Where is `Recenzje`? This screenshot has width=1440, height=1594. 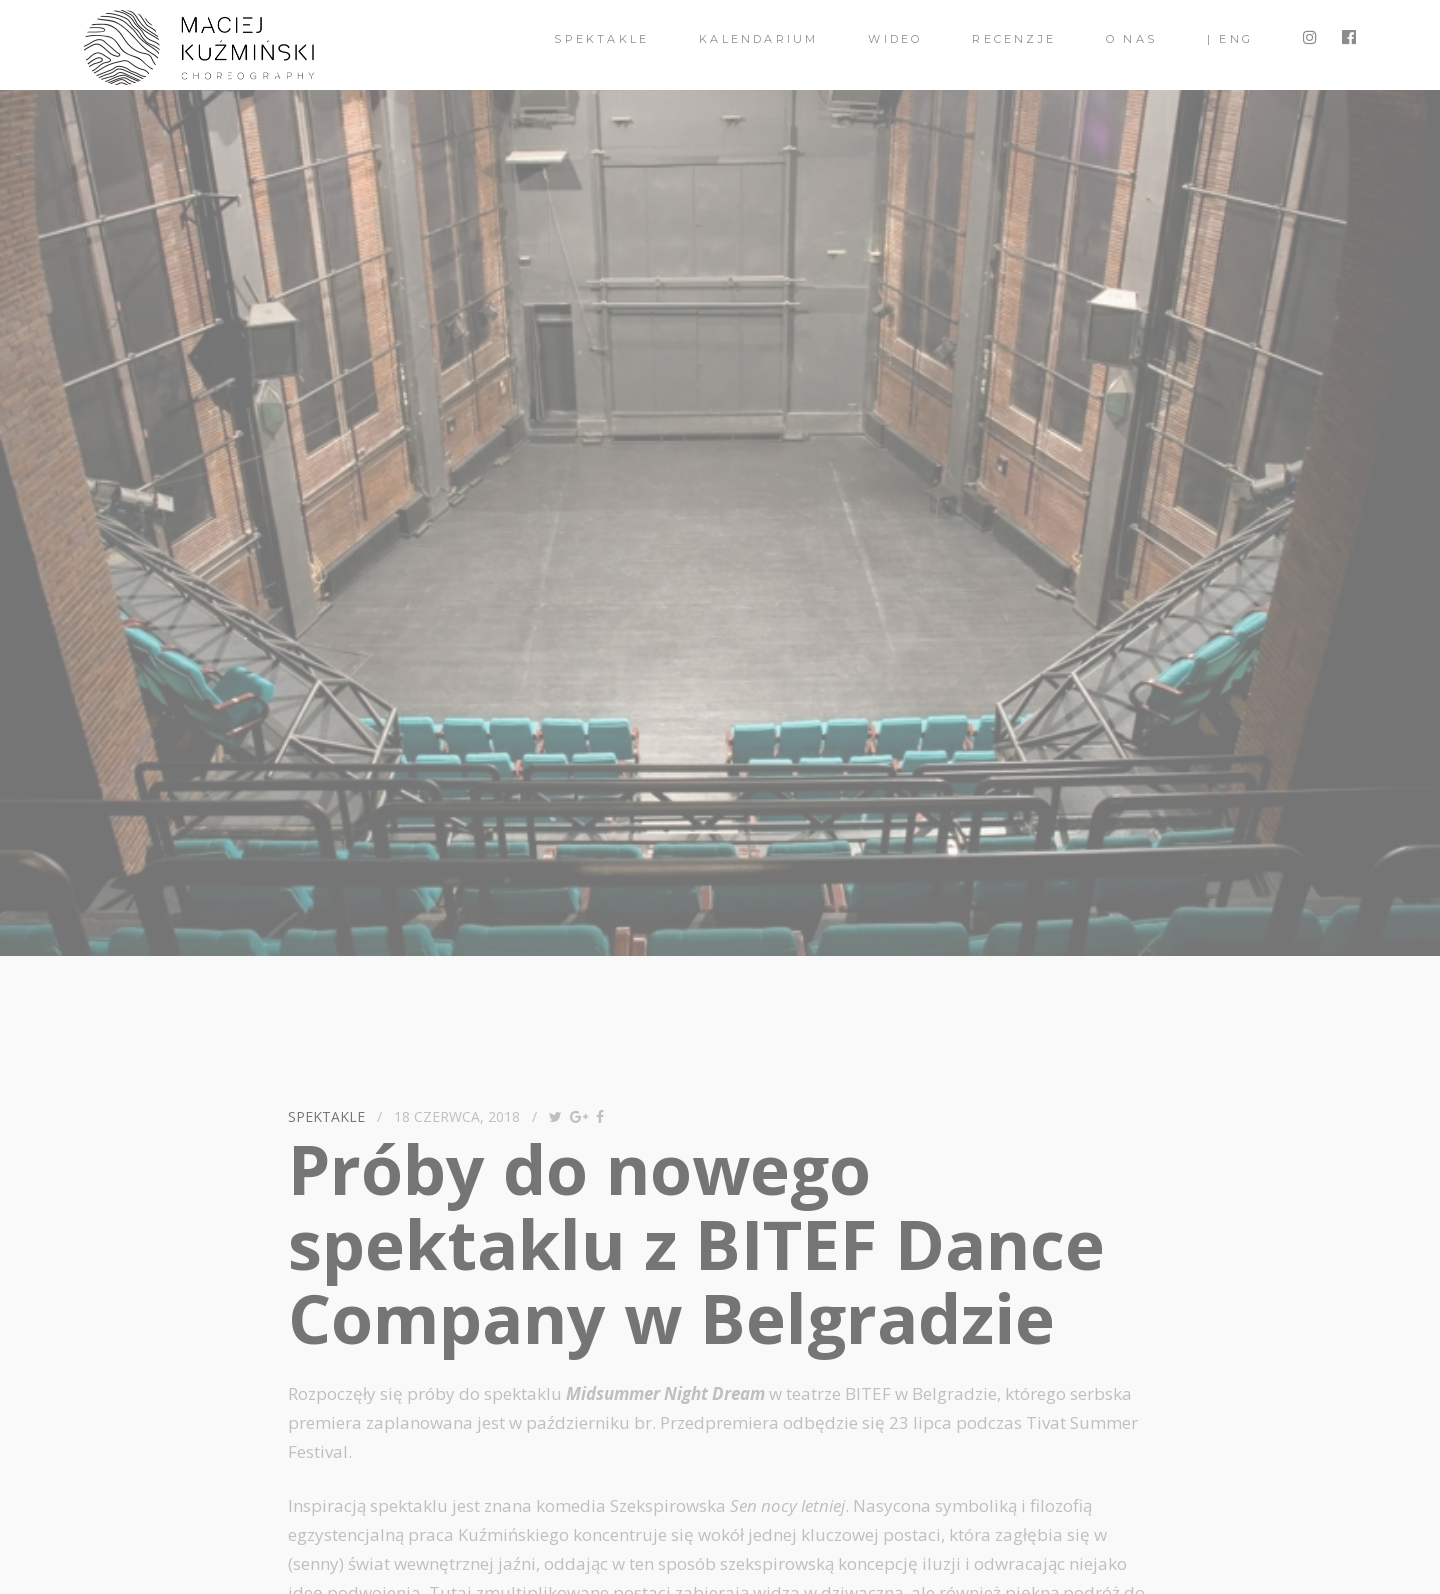
Recenzje is located at coordinates (1014, 39).